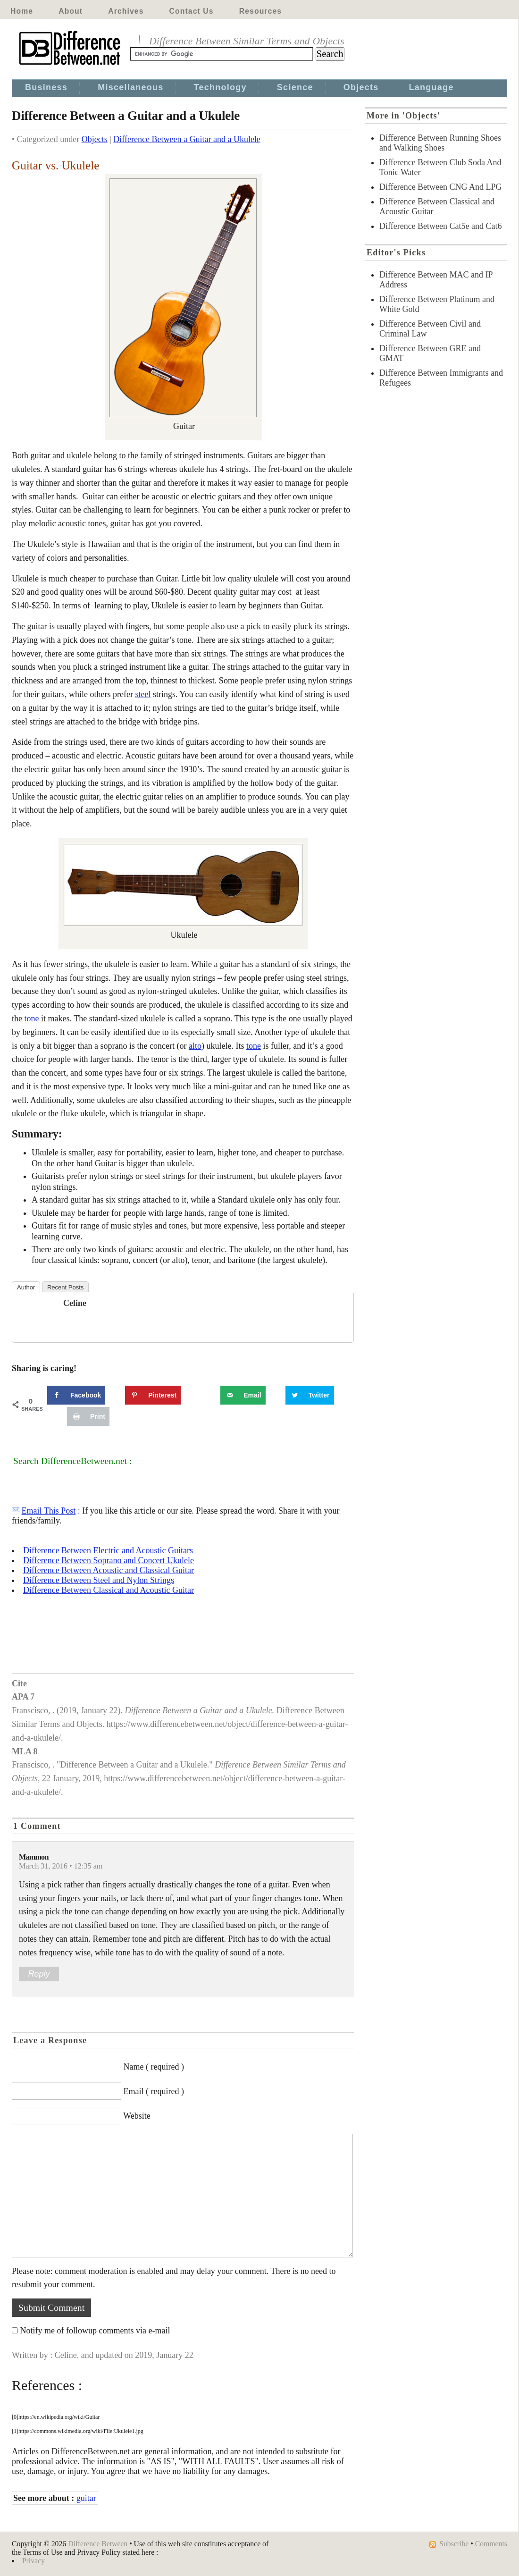 The height and width of the screenshot is (2576, 519). I want to click on Difference Between Steel and Nylon Strings, so click(98, 1580).